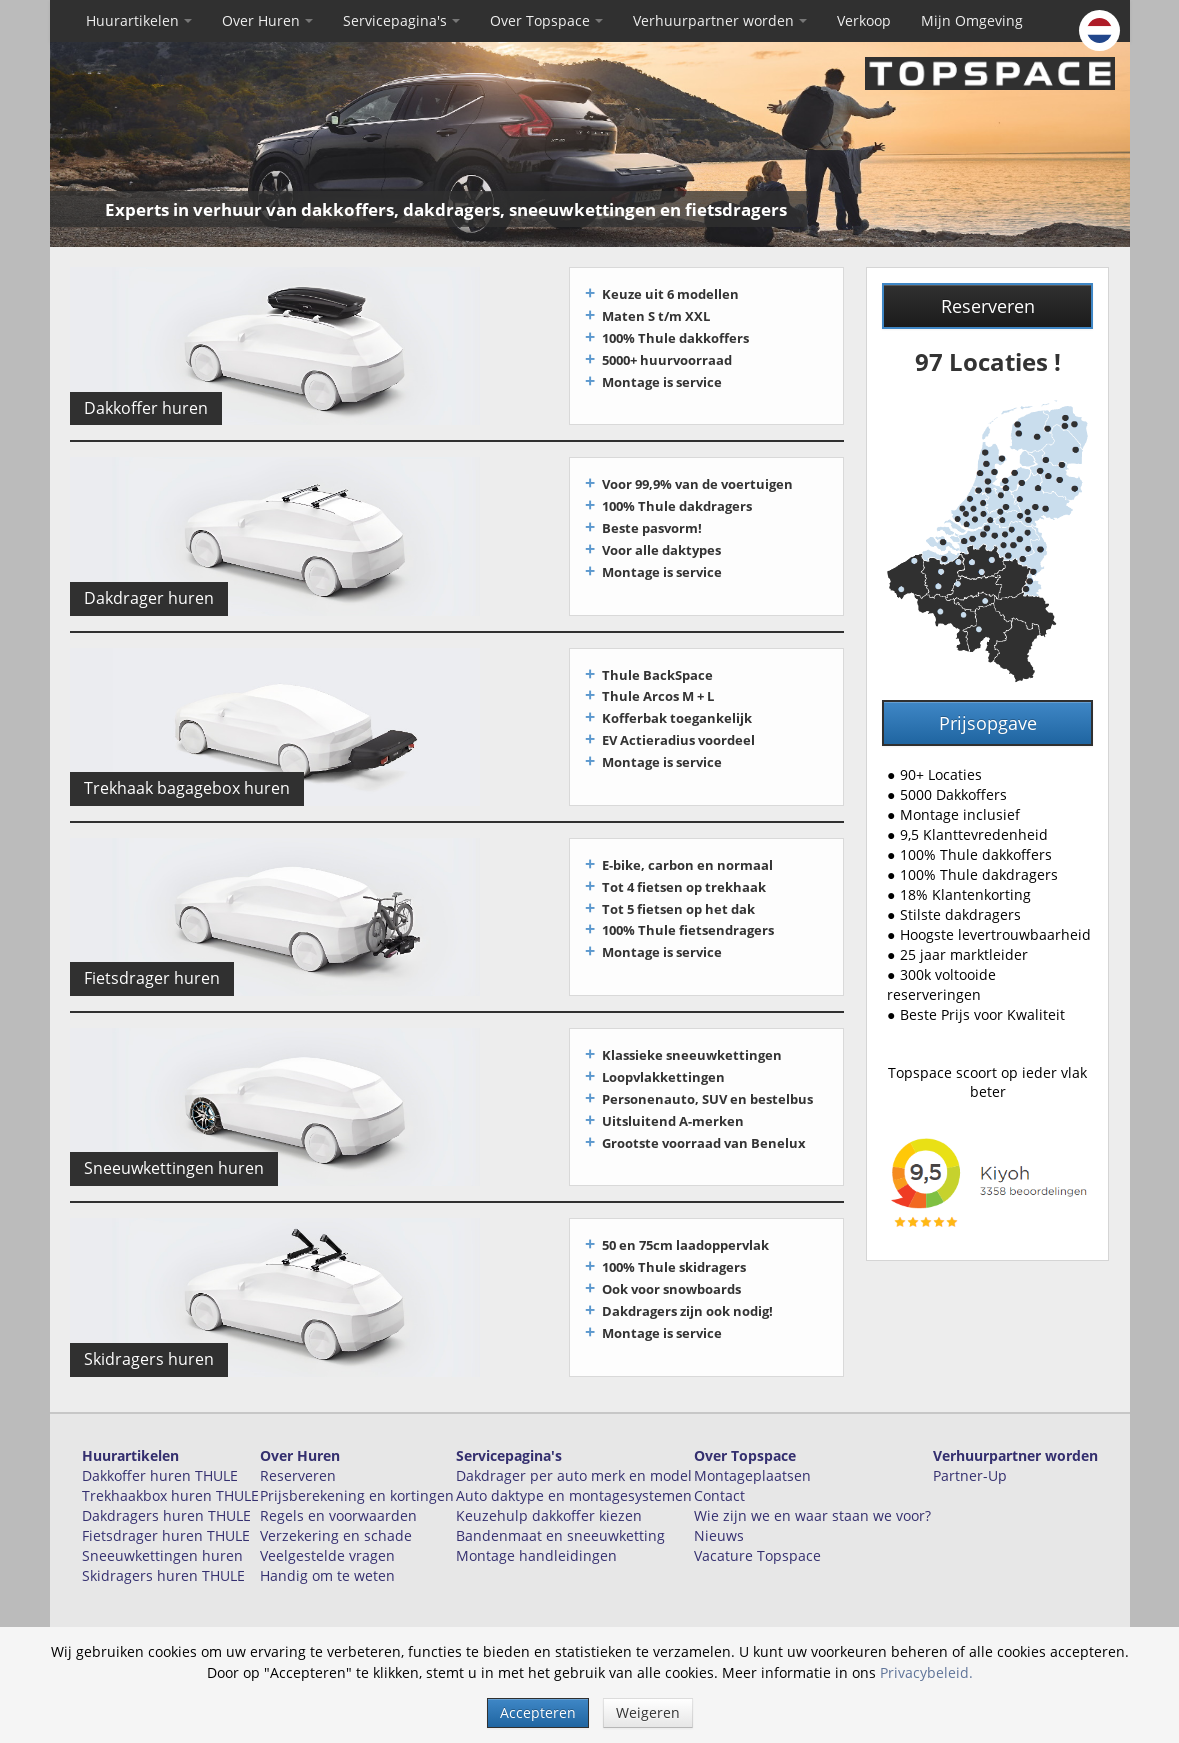  Describe the element at coordinates (338, 1490) in the screenshot. I see `Regels en voorwaarden` at that location.